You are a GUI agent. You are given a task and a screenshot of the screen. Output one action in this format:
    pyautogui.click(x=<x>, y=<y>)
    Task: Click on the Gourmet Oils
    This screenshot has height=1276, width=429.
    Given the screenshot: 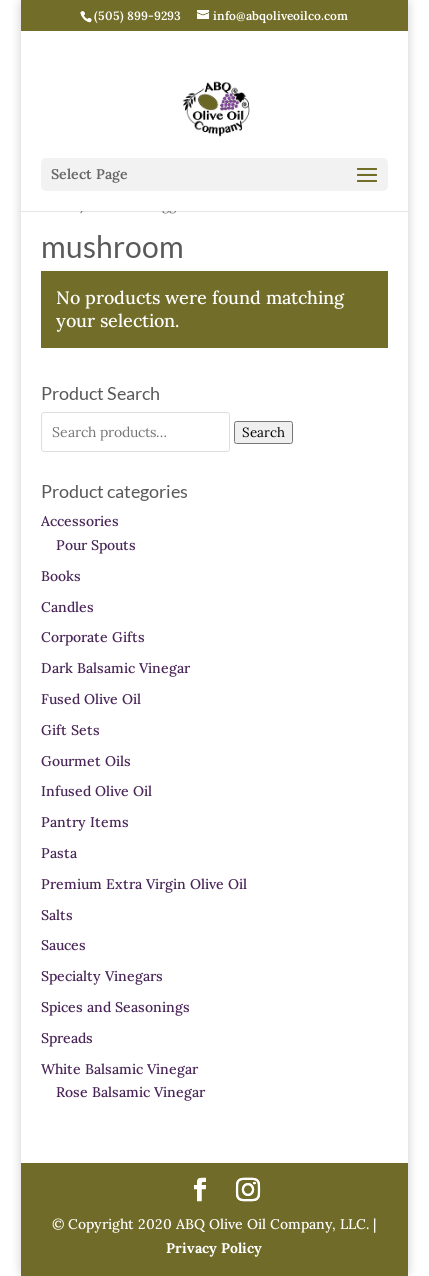 What is the action you would take?
    pyautogui.click(x=86, y=761)
    